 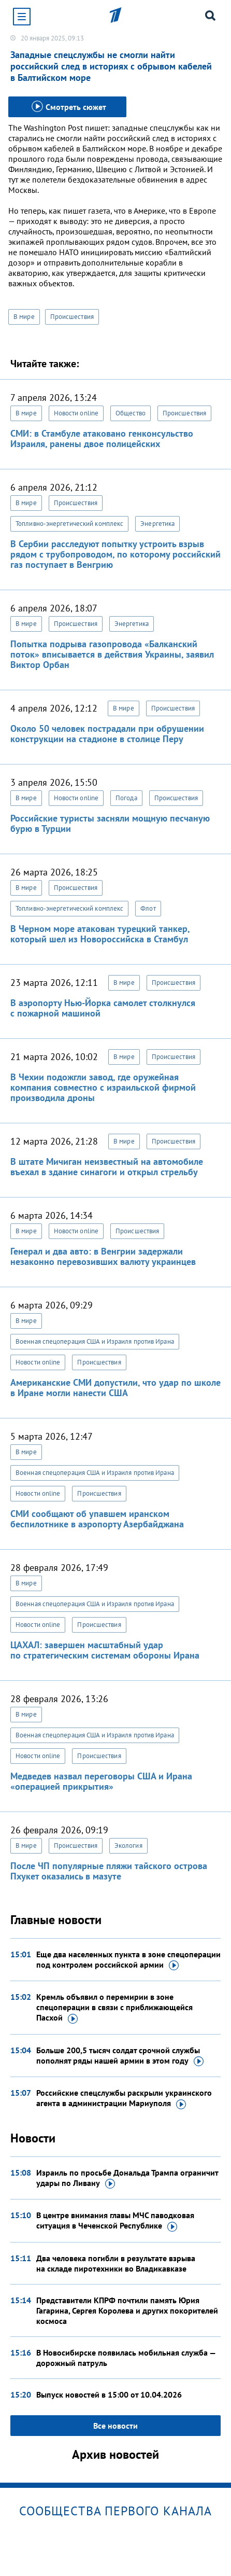 What do you see at coordinates (115, 2425) in the screenshot?
I see `Все новости` at bounding box center [115, 2425].